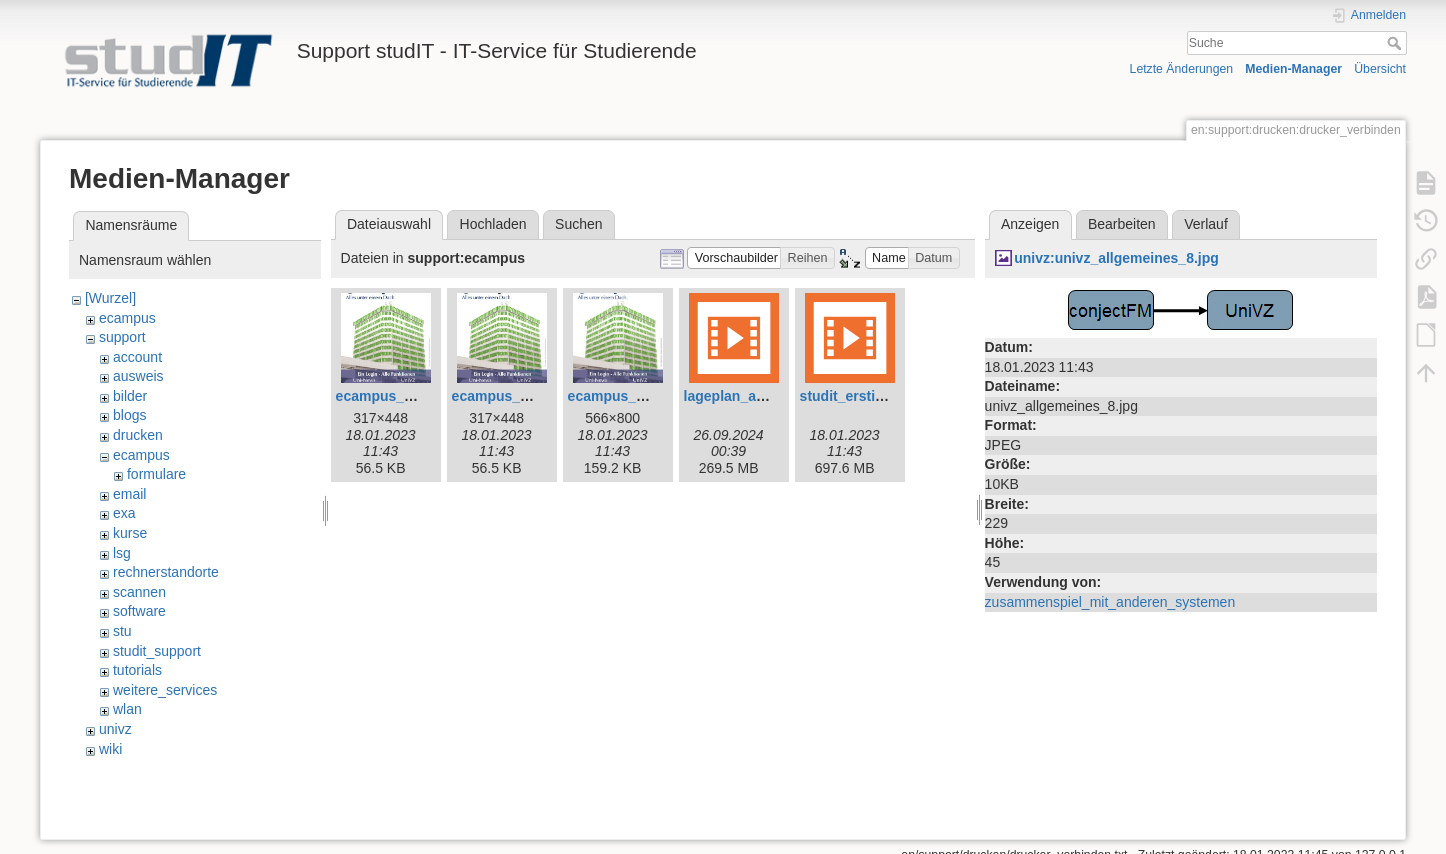  I want to click on drucken, so click(138, 435).